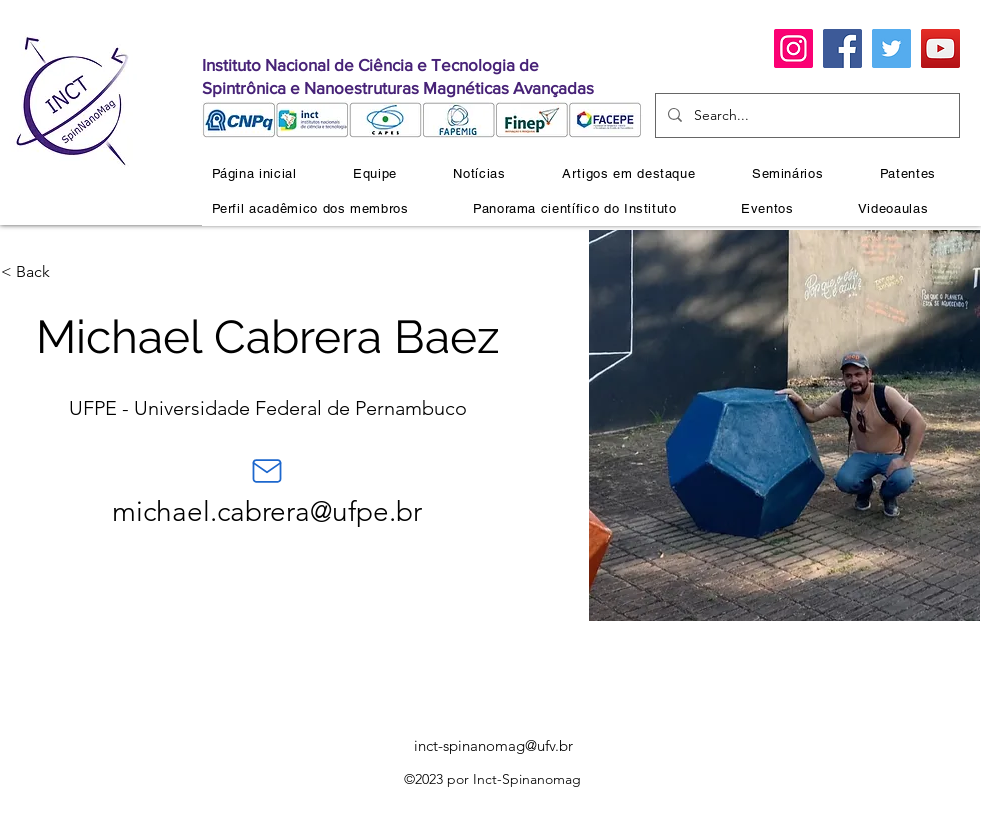 The image size is (981, 833). I want to click on [Facebook], so click(842, 48).